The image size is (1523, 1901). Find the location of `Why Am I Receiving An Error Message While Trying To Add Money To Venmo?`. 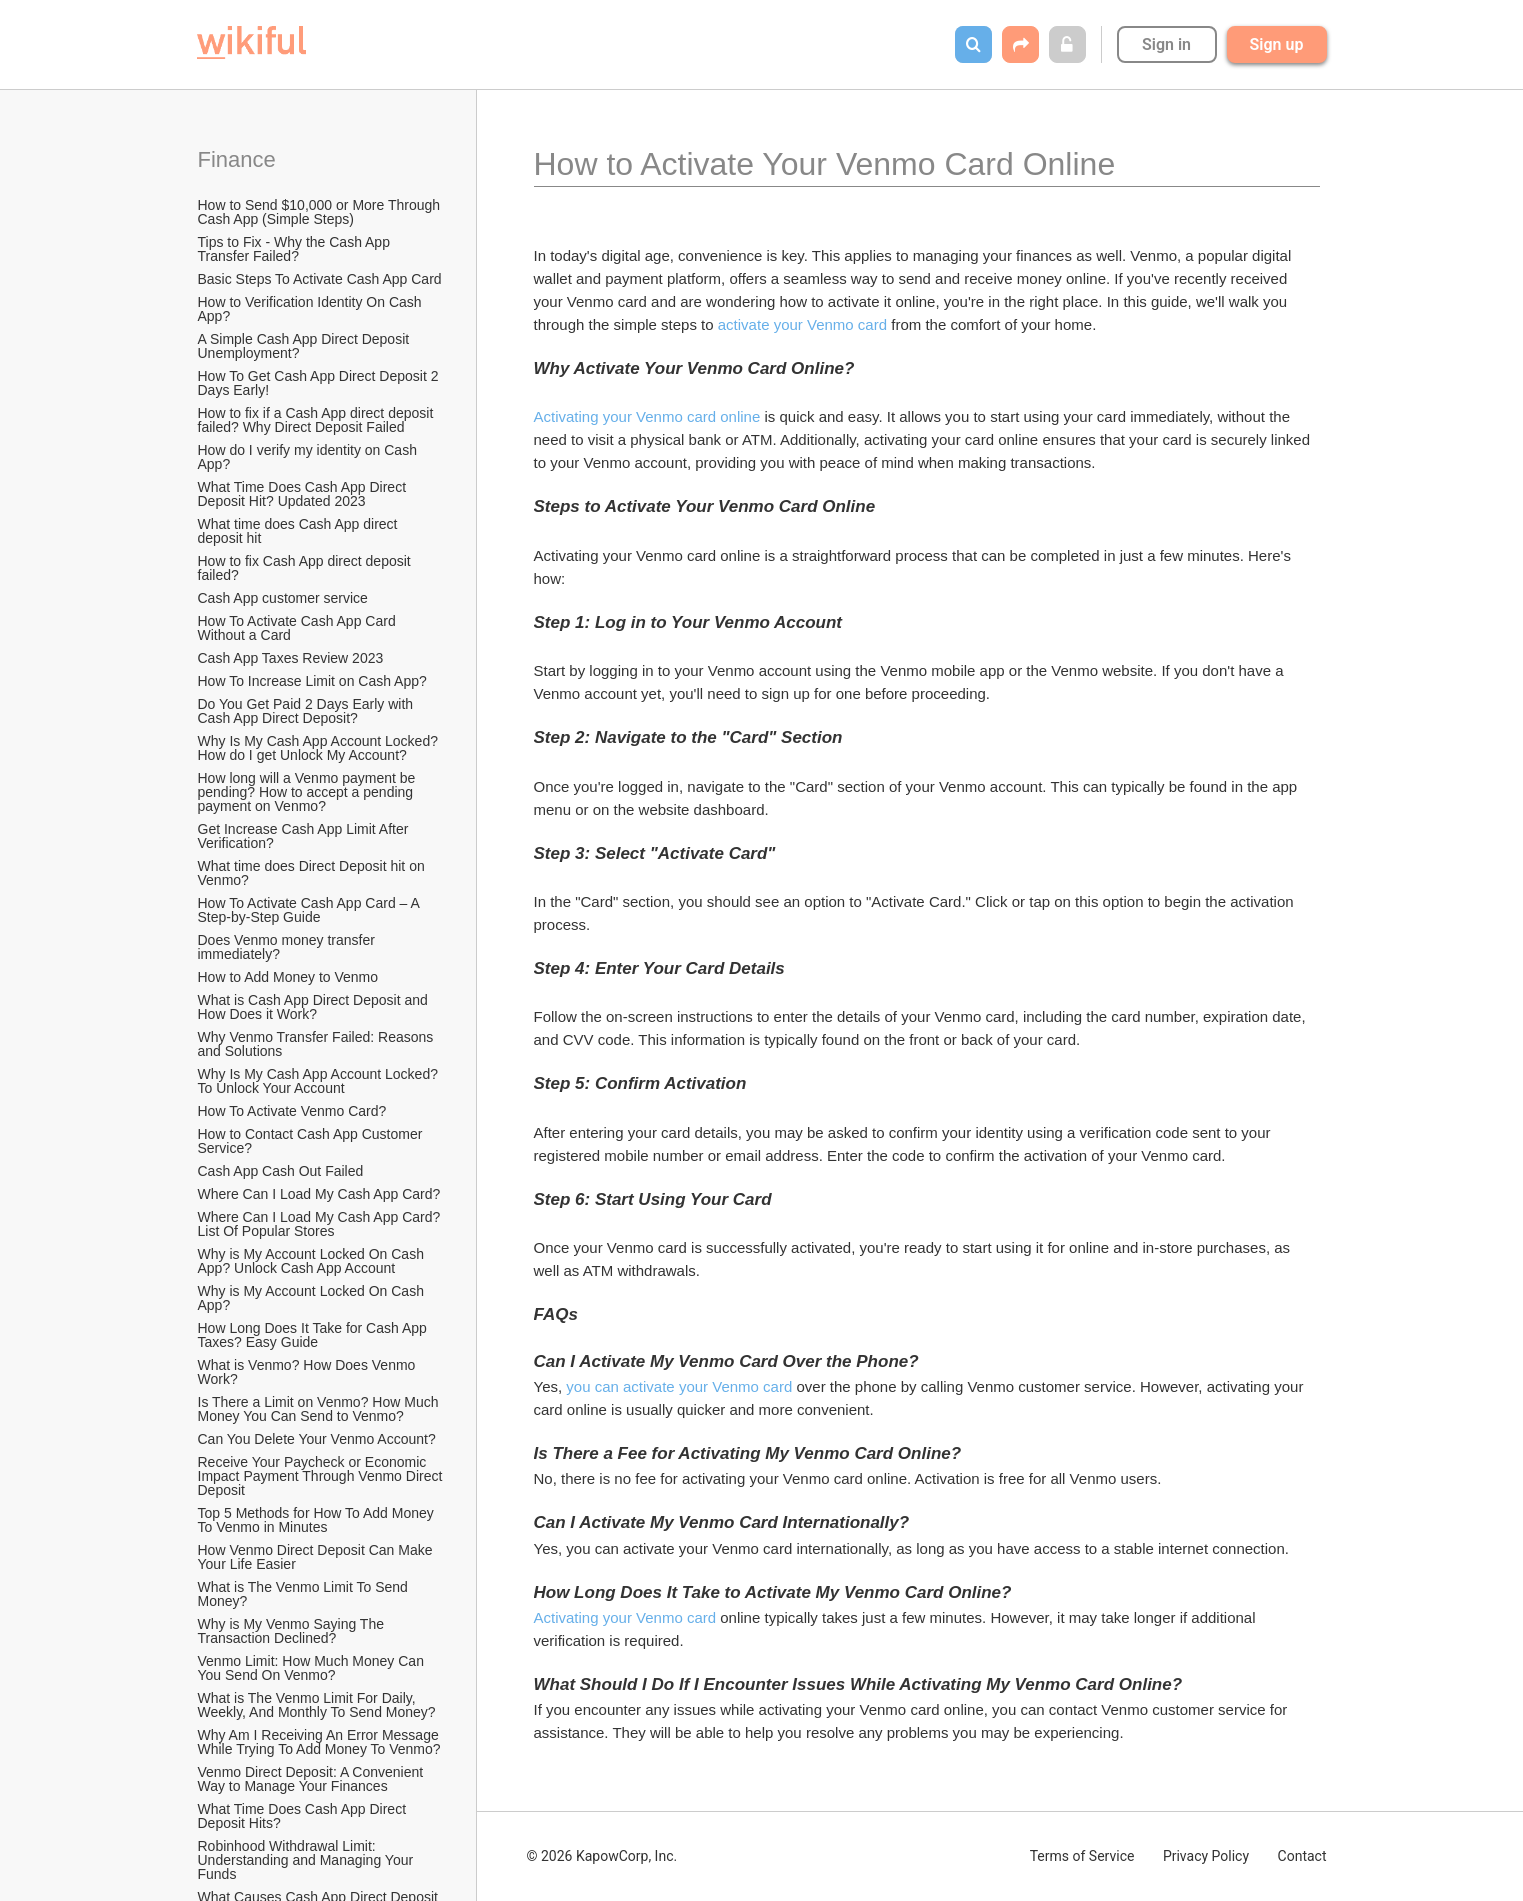

Why Am I Receiving An Error Message While Trying To Add Money To Venmo? is located at coordinates (320, 1742).